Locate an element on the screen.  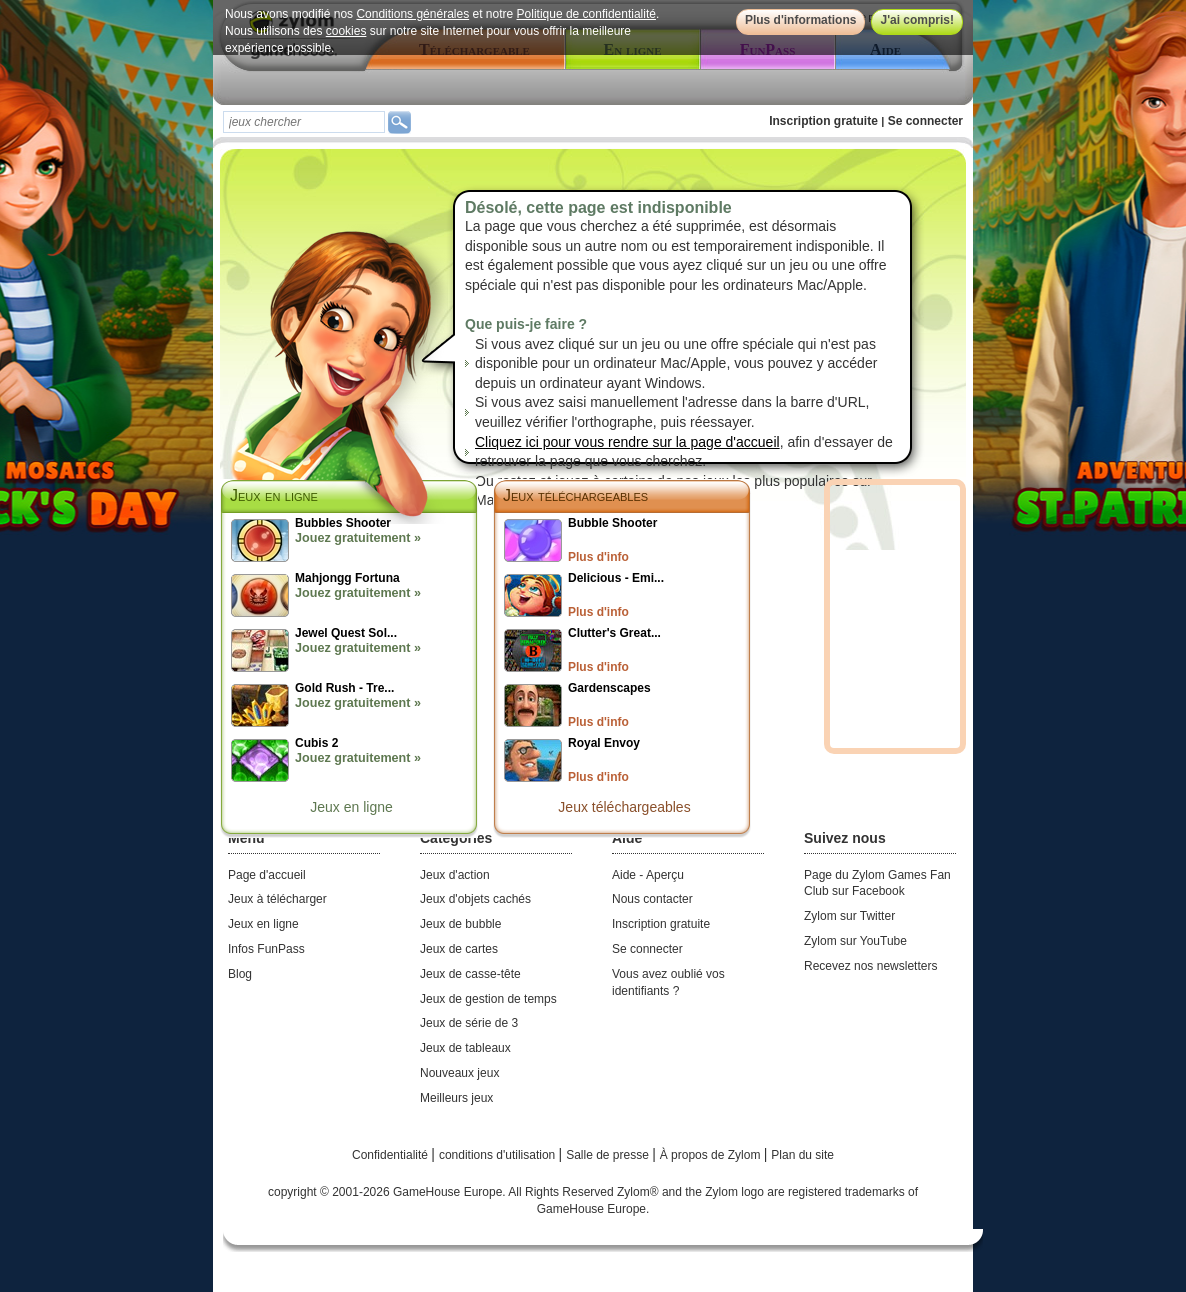
conditions d'utilisation is located at coordinates (499, 1155).